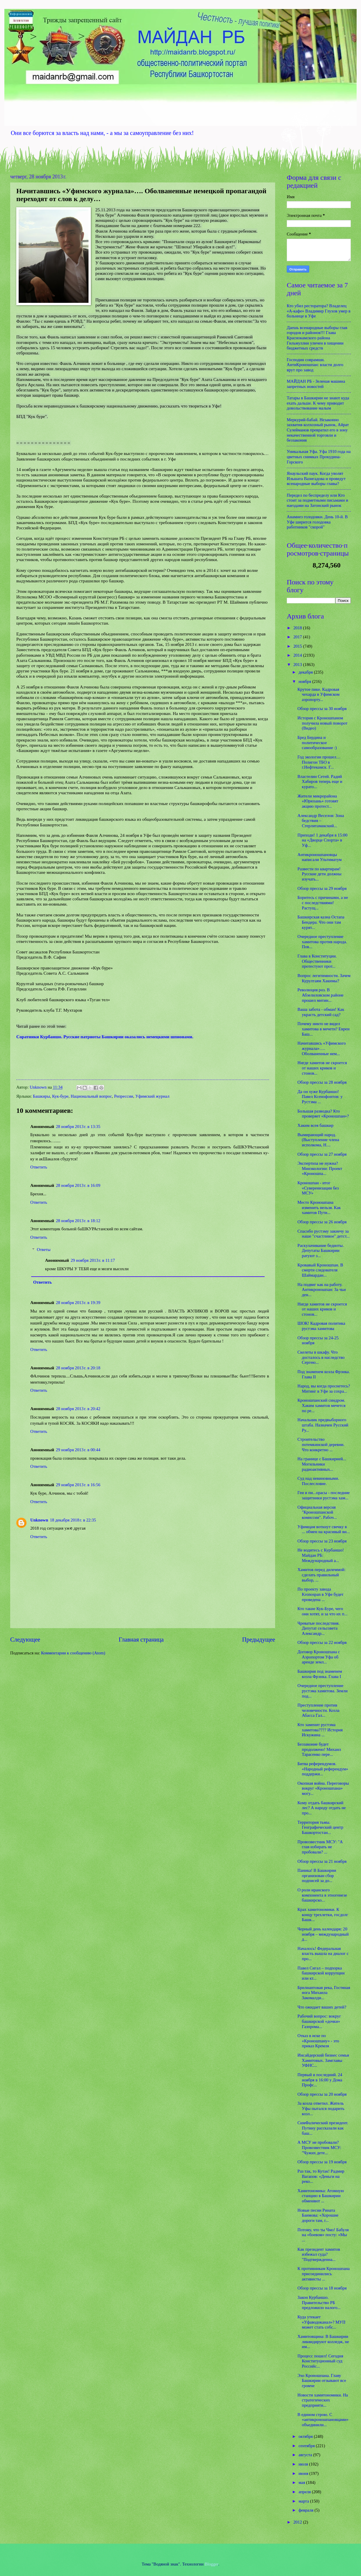 This screenshot has height=2576, width=361. Describe the element at coordinates (323, 2400) in the screenshot. I see `Новости хамитономики. На стратегических предприяти...` at that location.